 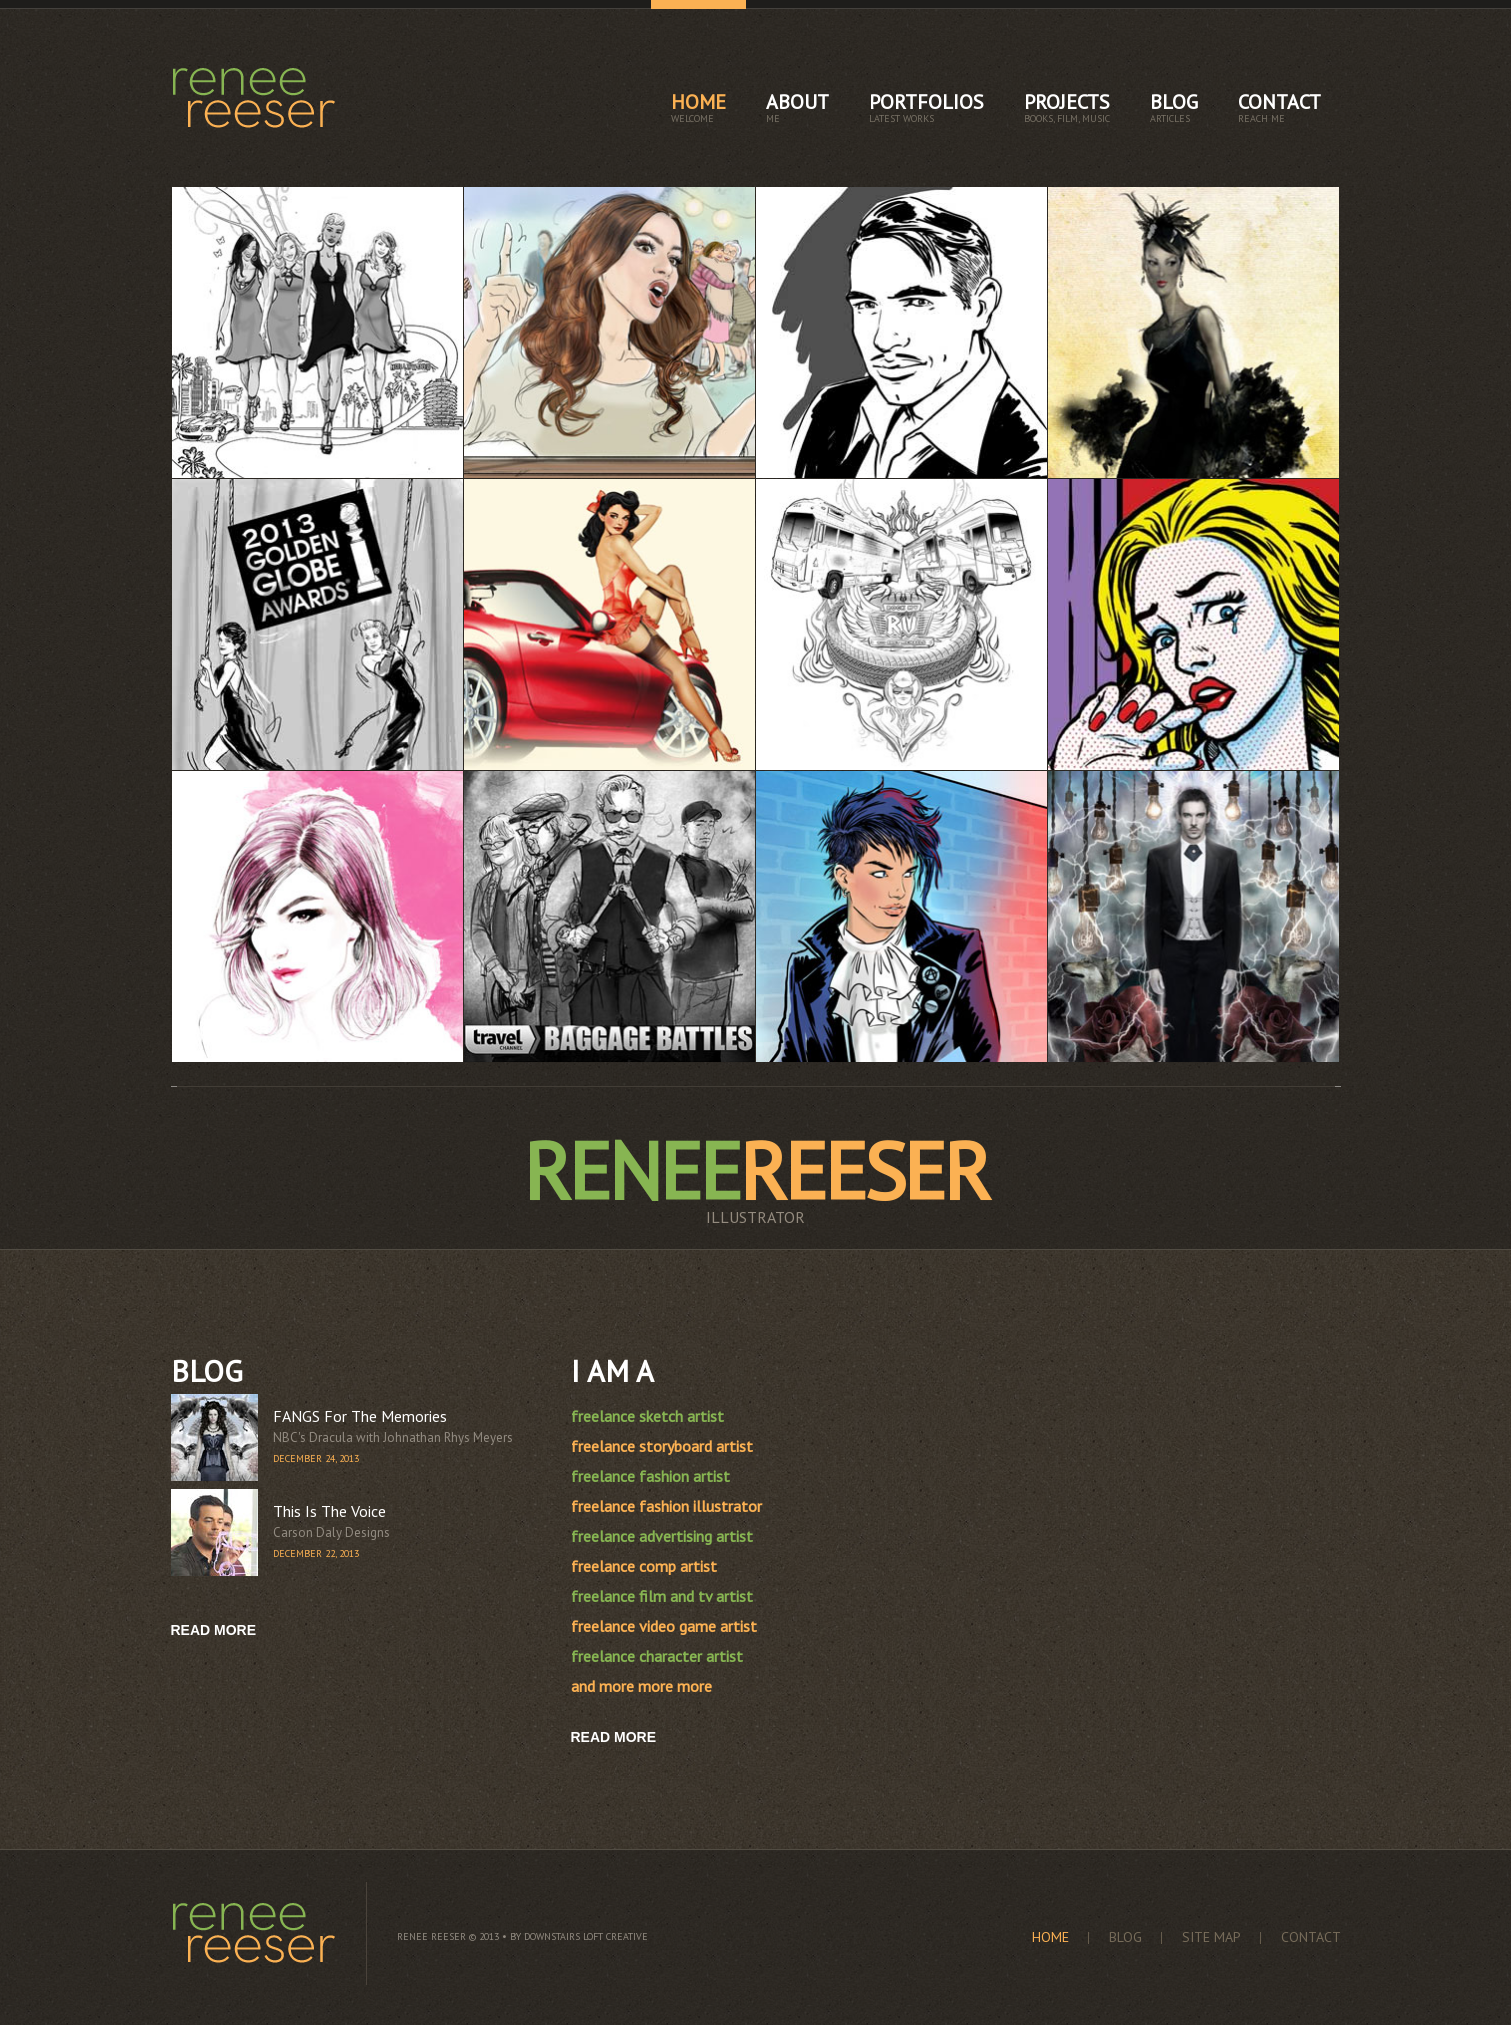 What do you see at coordinates (214, 1630) in the screenshot?
I see `read more` at bounding box center [214, 1630].